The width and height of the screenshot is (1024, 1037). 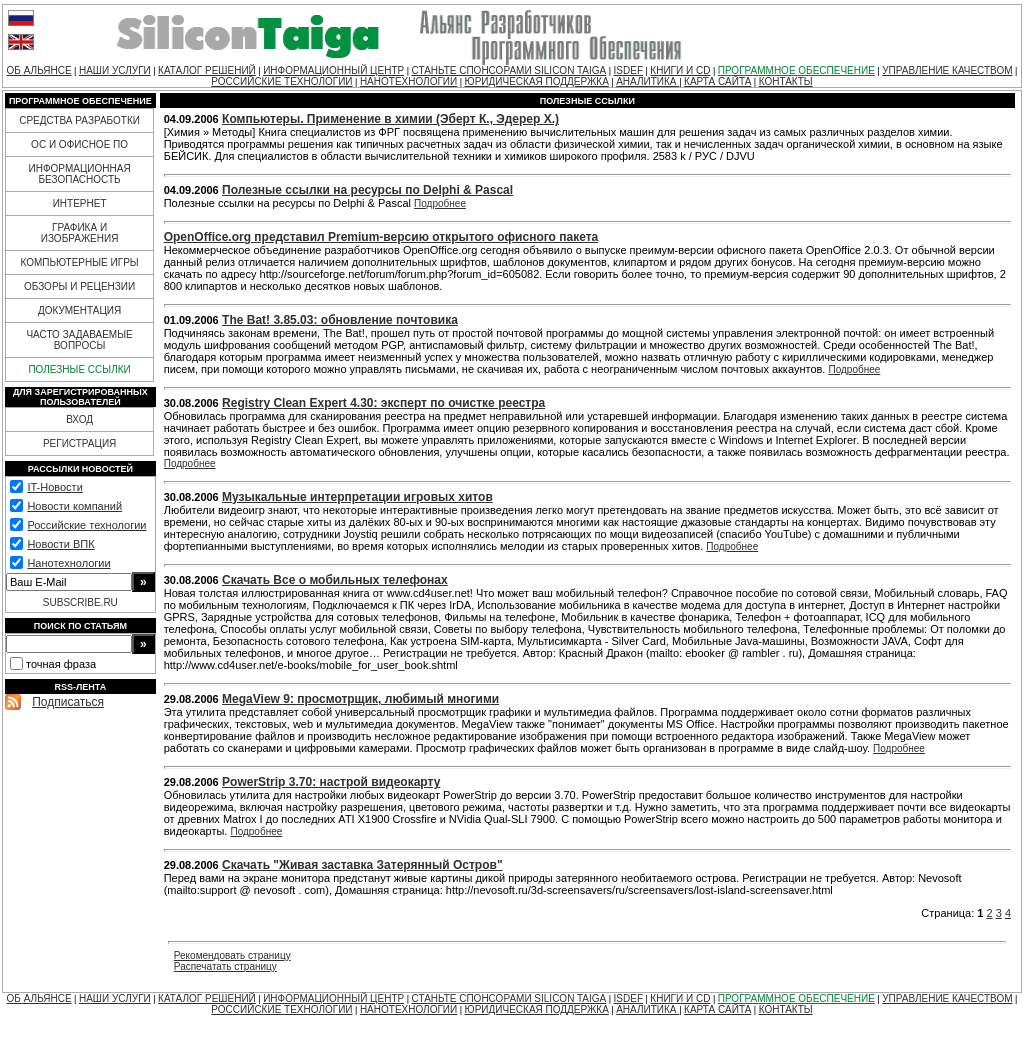 What do you see at coordinates (74, 506) in the screenshot?
I see `Новости компаний` at bounding box center [74, 506].